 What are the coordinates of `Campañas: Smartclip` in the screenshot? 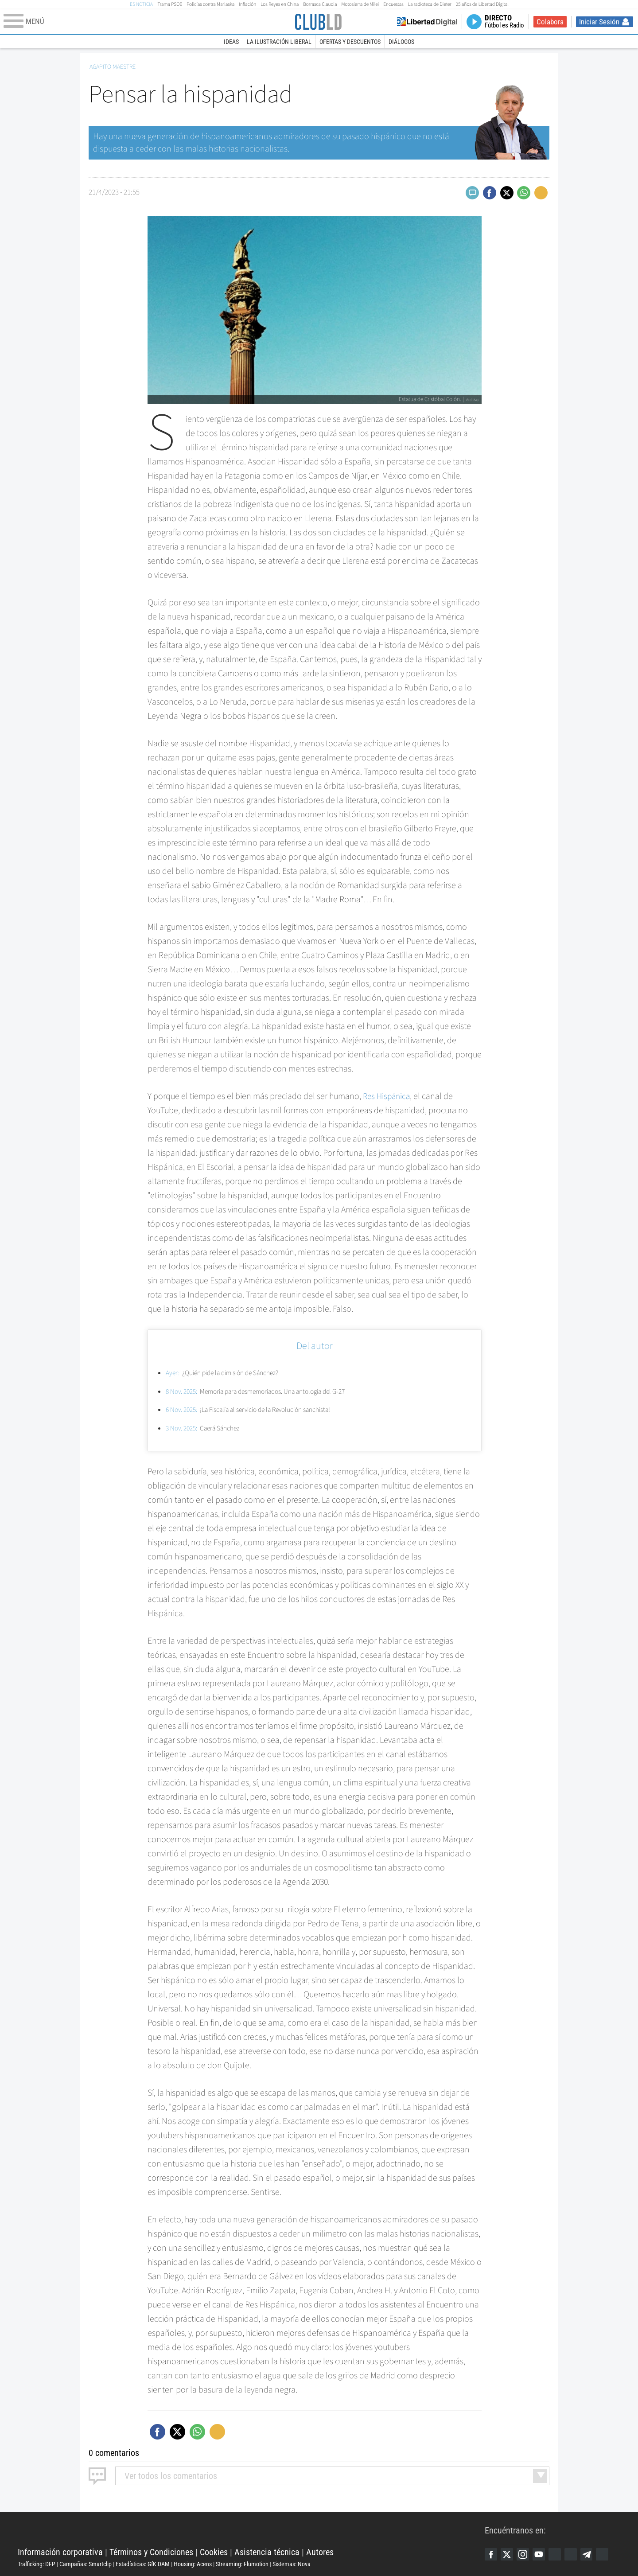 It's located at (85, 2563).